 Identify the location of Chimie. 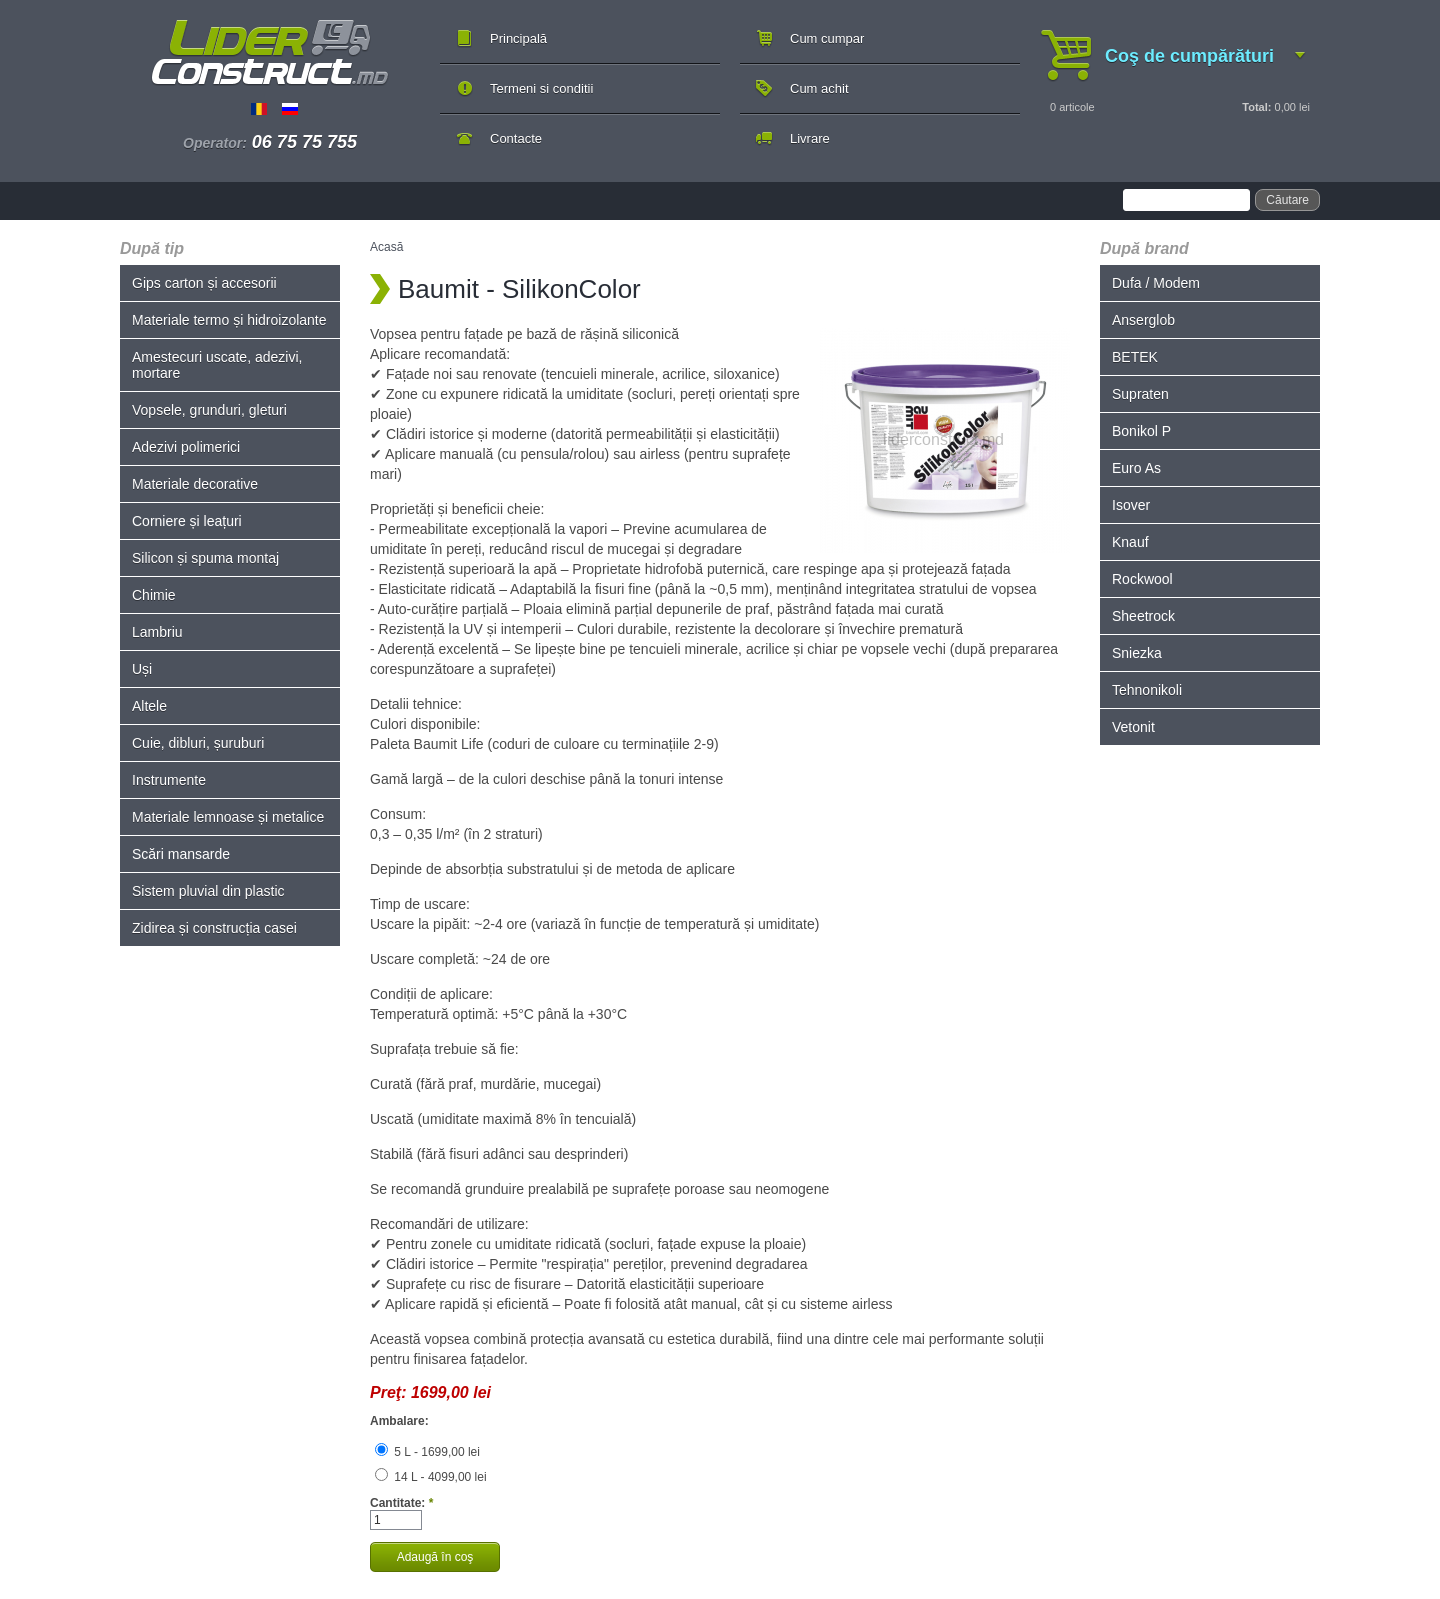
(154, 595).